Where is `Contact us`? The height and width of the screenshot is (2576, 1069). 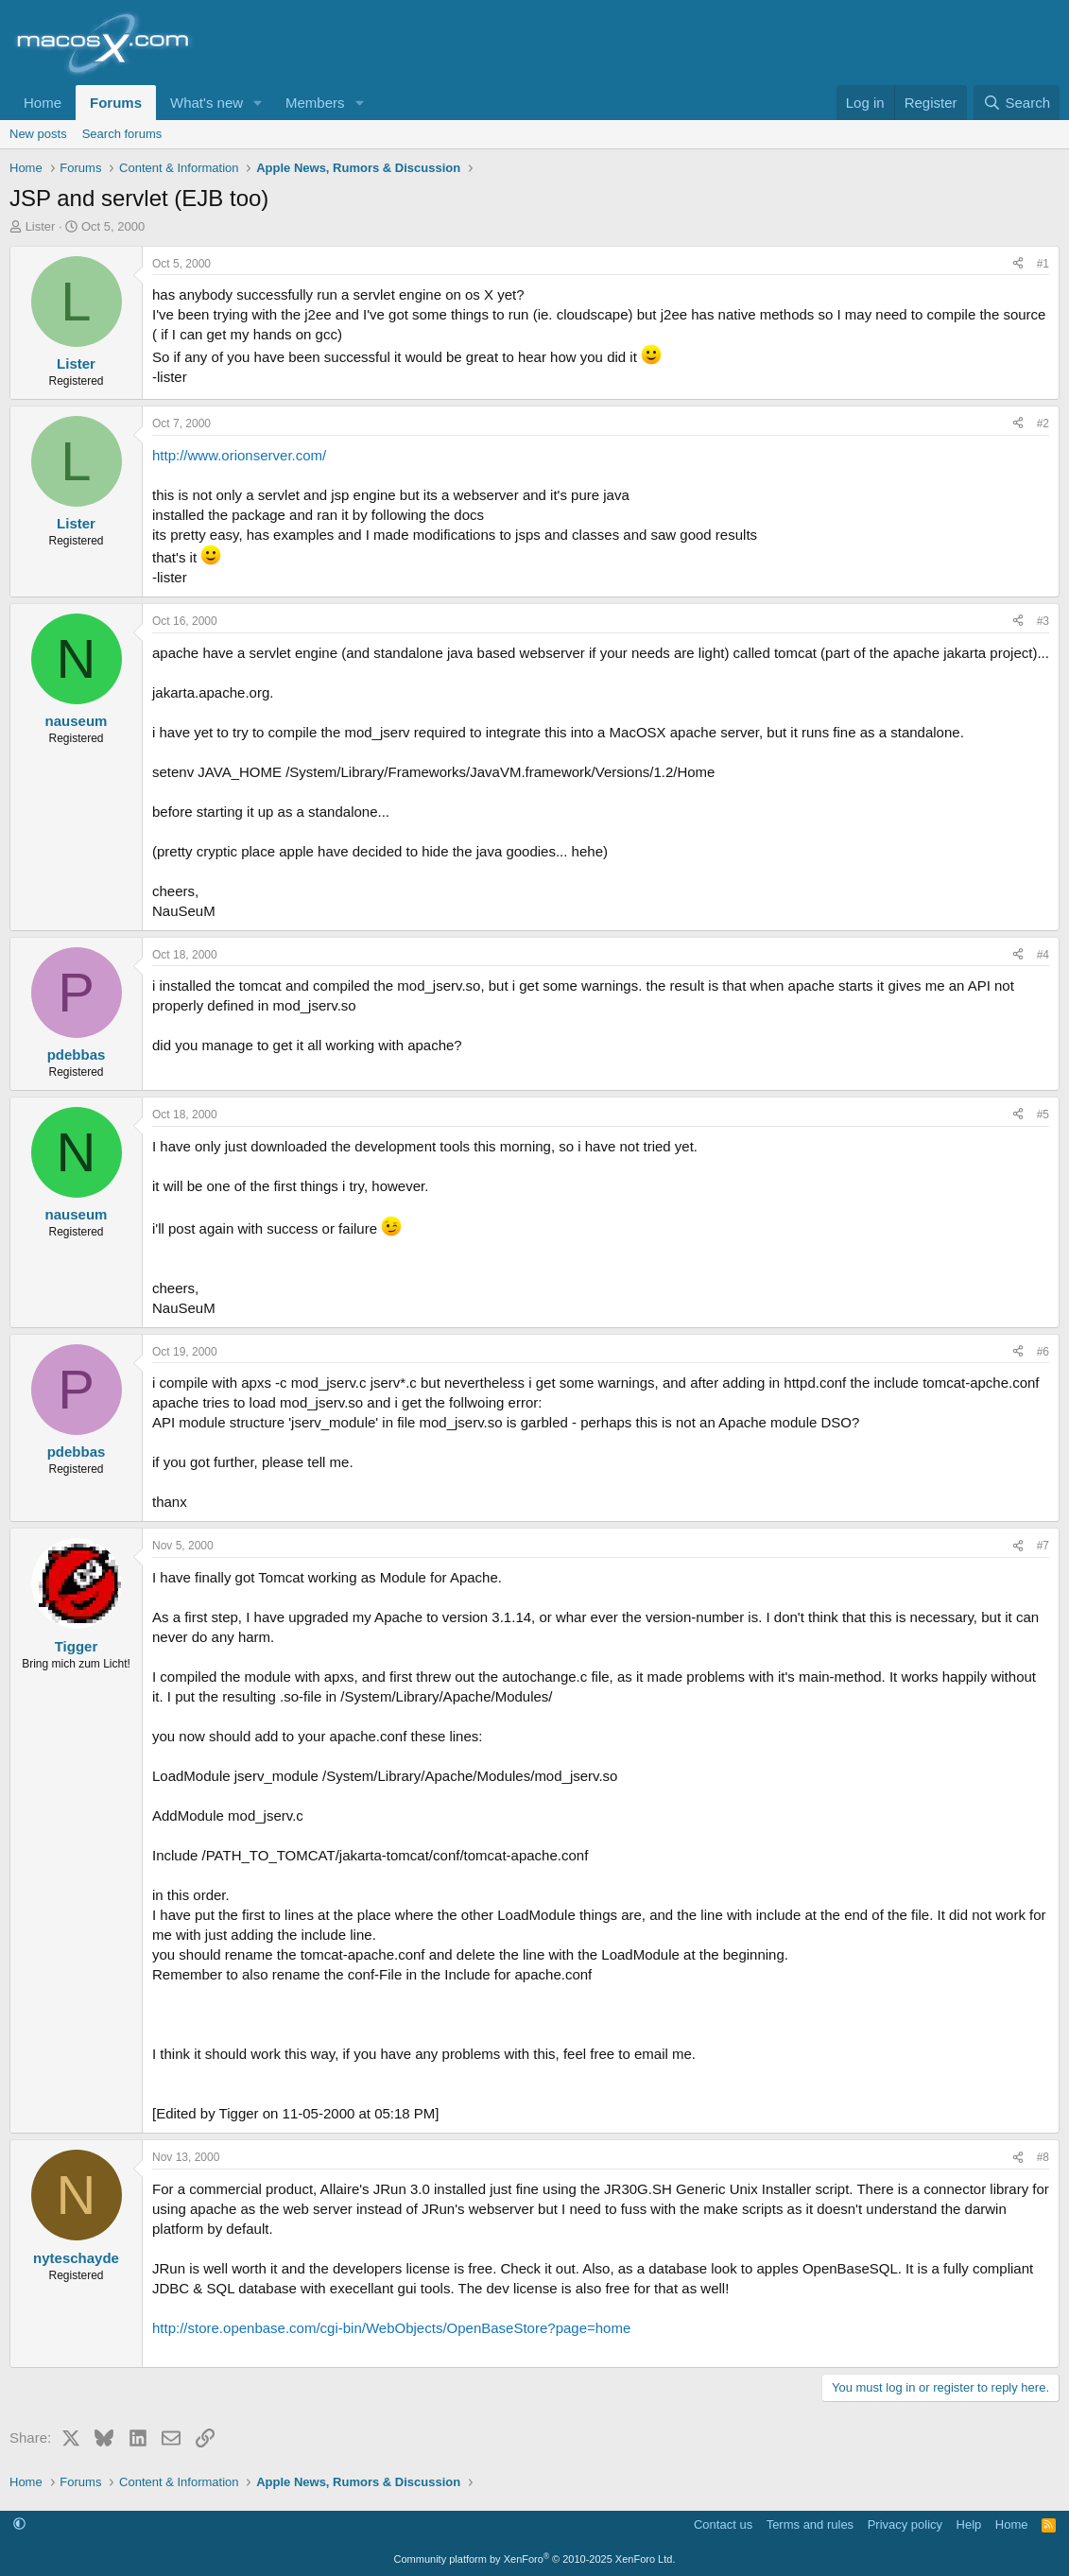
Contact us is located at coordinates (723, 2524).